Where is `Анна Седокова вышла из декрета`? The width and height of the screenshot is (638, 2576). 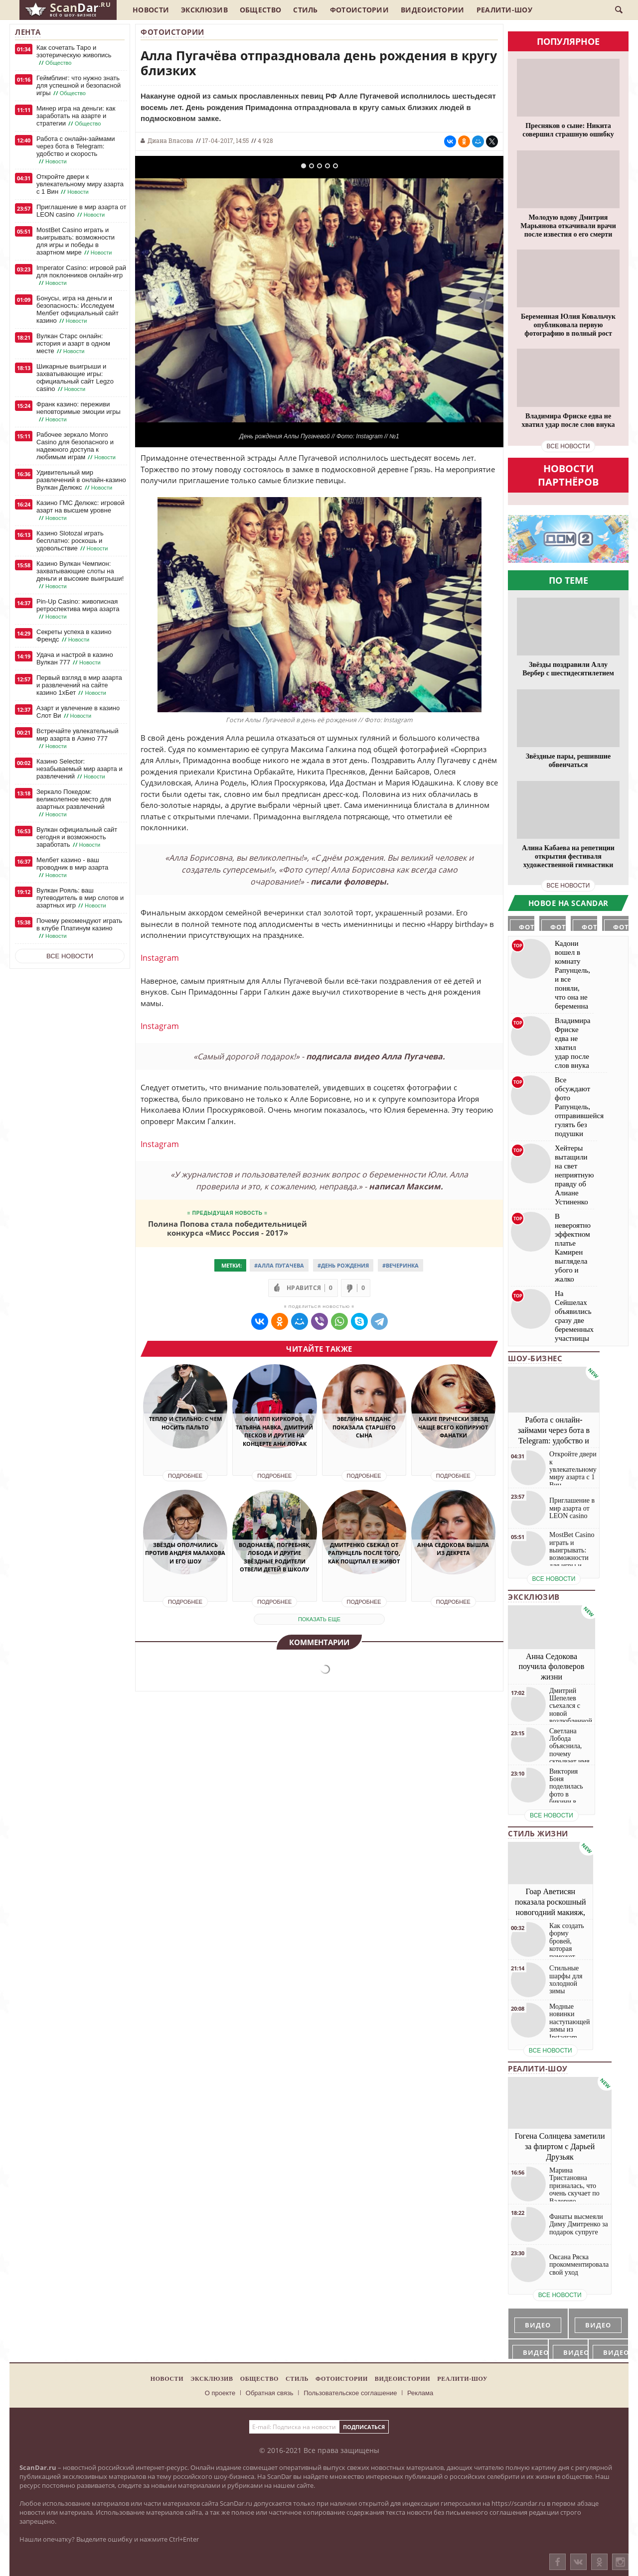
Анна Седокова вышла из декрета is located at coordinates (453, 1549).